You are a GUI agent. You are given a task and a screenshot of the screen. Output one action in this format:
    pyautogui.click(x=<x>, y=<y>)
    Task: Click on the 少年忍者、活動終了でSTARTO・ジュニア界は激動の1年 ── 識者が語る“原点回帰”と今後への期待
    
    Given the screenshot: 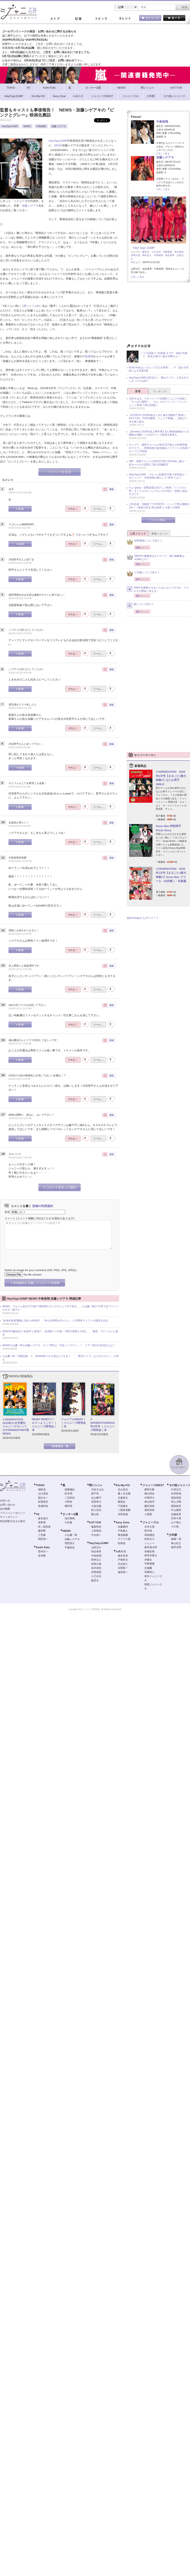 What is the action you would take?
    pyautogui.click(x=159, y=506)
    